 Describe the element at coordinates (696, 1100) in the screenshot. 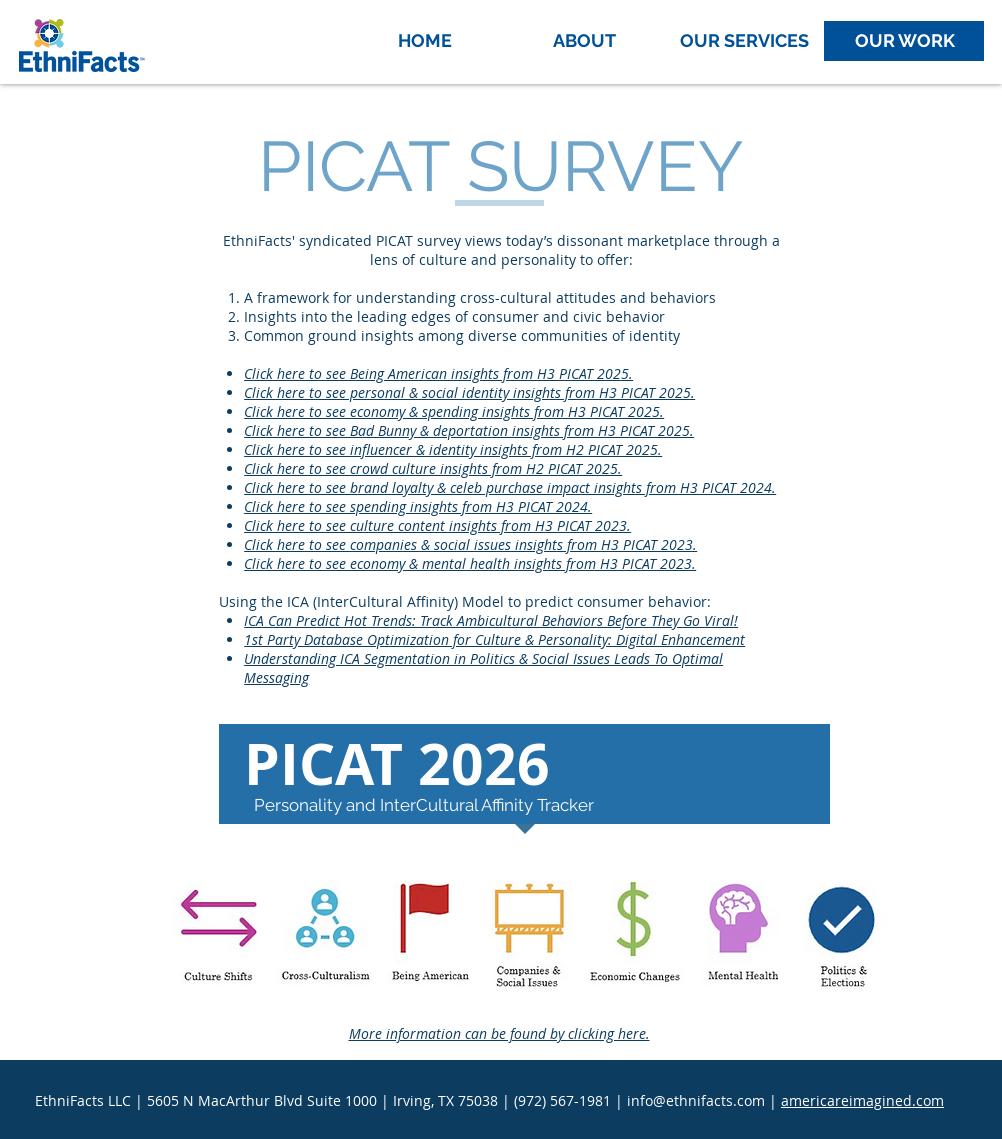

I see `info@ethnifacts.com` at that location.